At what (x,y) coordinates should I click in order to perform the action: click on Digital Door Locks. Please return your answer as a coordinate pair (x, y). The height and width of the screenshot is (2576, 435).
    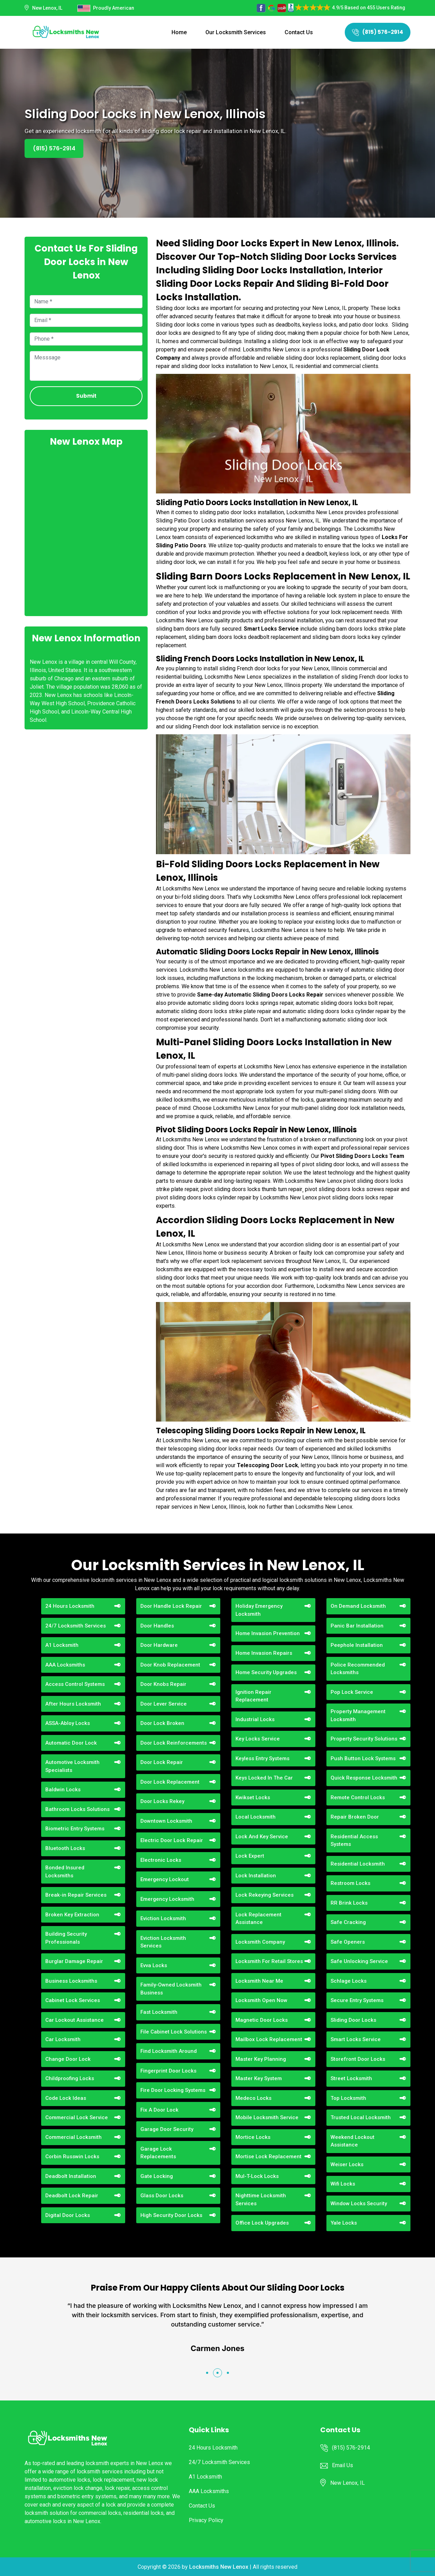
    Looking at the image, I should click on (67, 2215).